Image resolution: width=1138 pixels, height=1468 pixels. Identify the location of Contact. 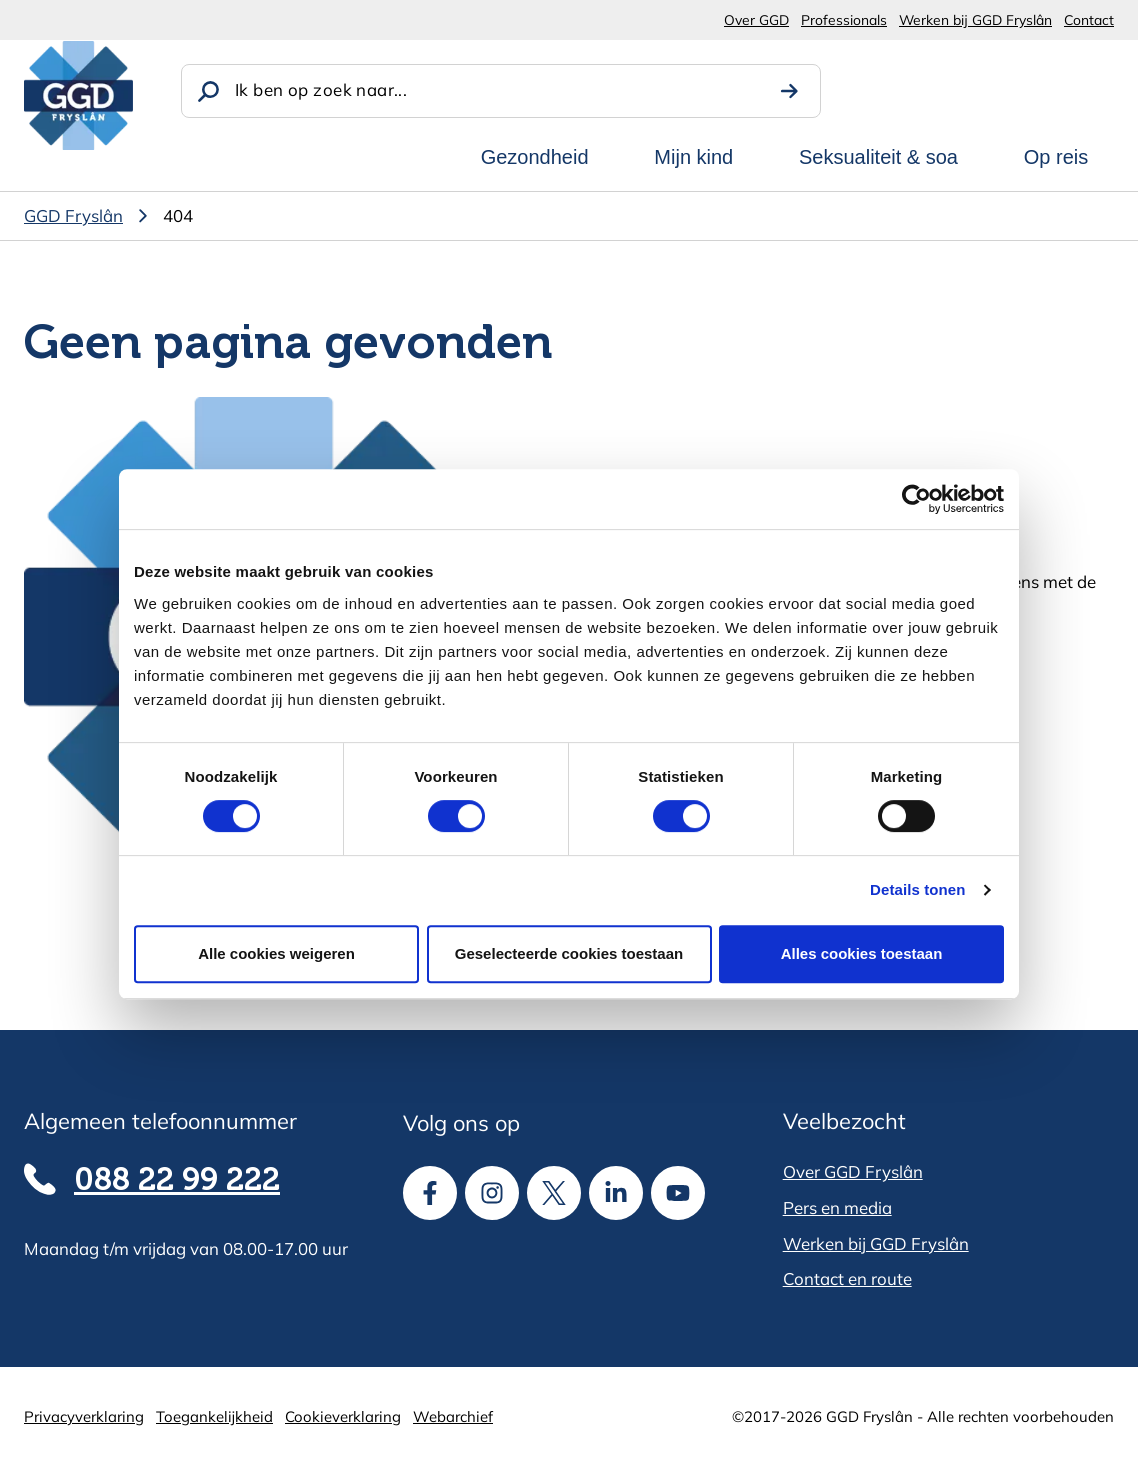
(1089, 19).